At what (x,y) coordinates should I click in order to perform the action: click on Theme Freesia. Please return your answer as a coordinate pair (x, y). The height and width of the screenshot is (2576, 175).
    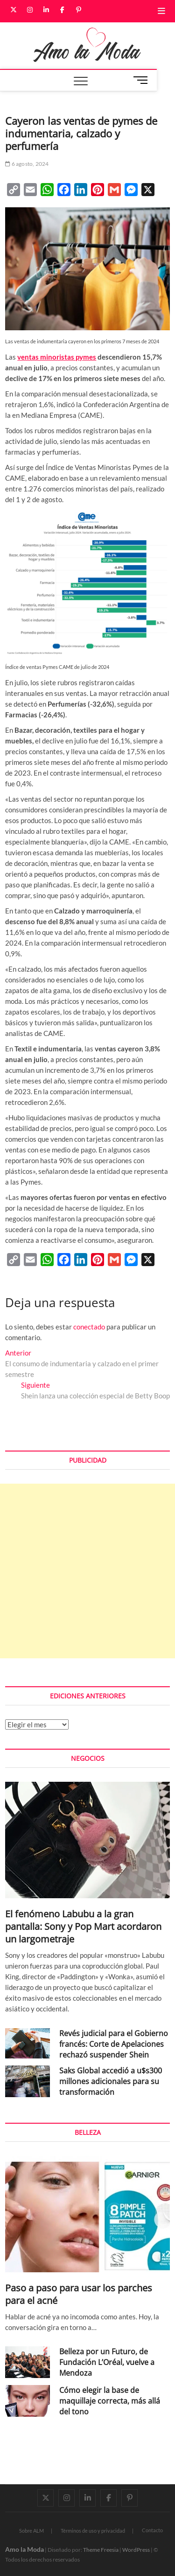
    Looking at the image, I should click on (101, 2549).